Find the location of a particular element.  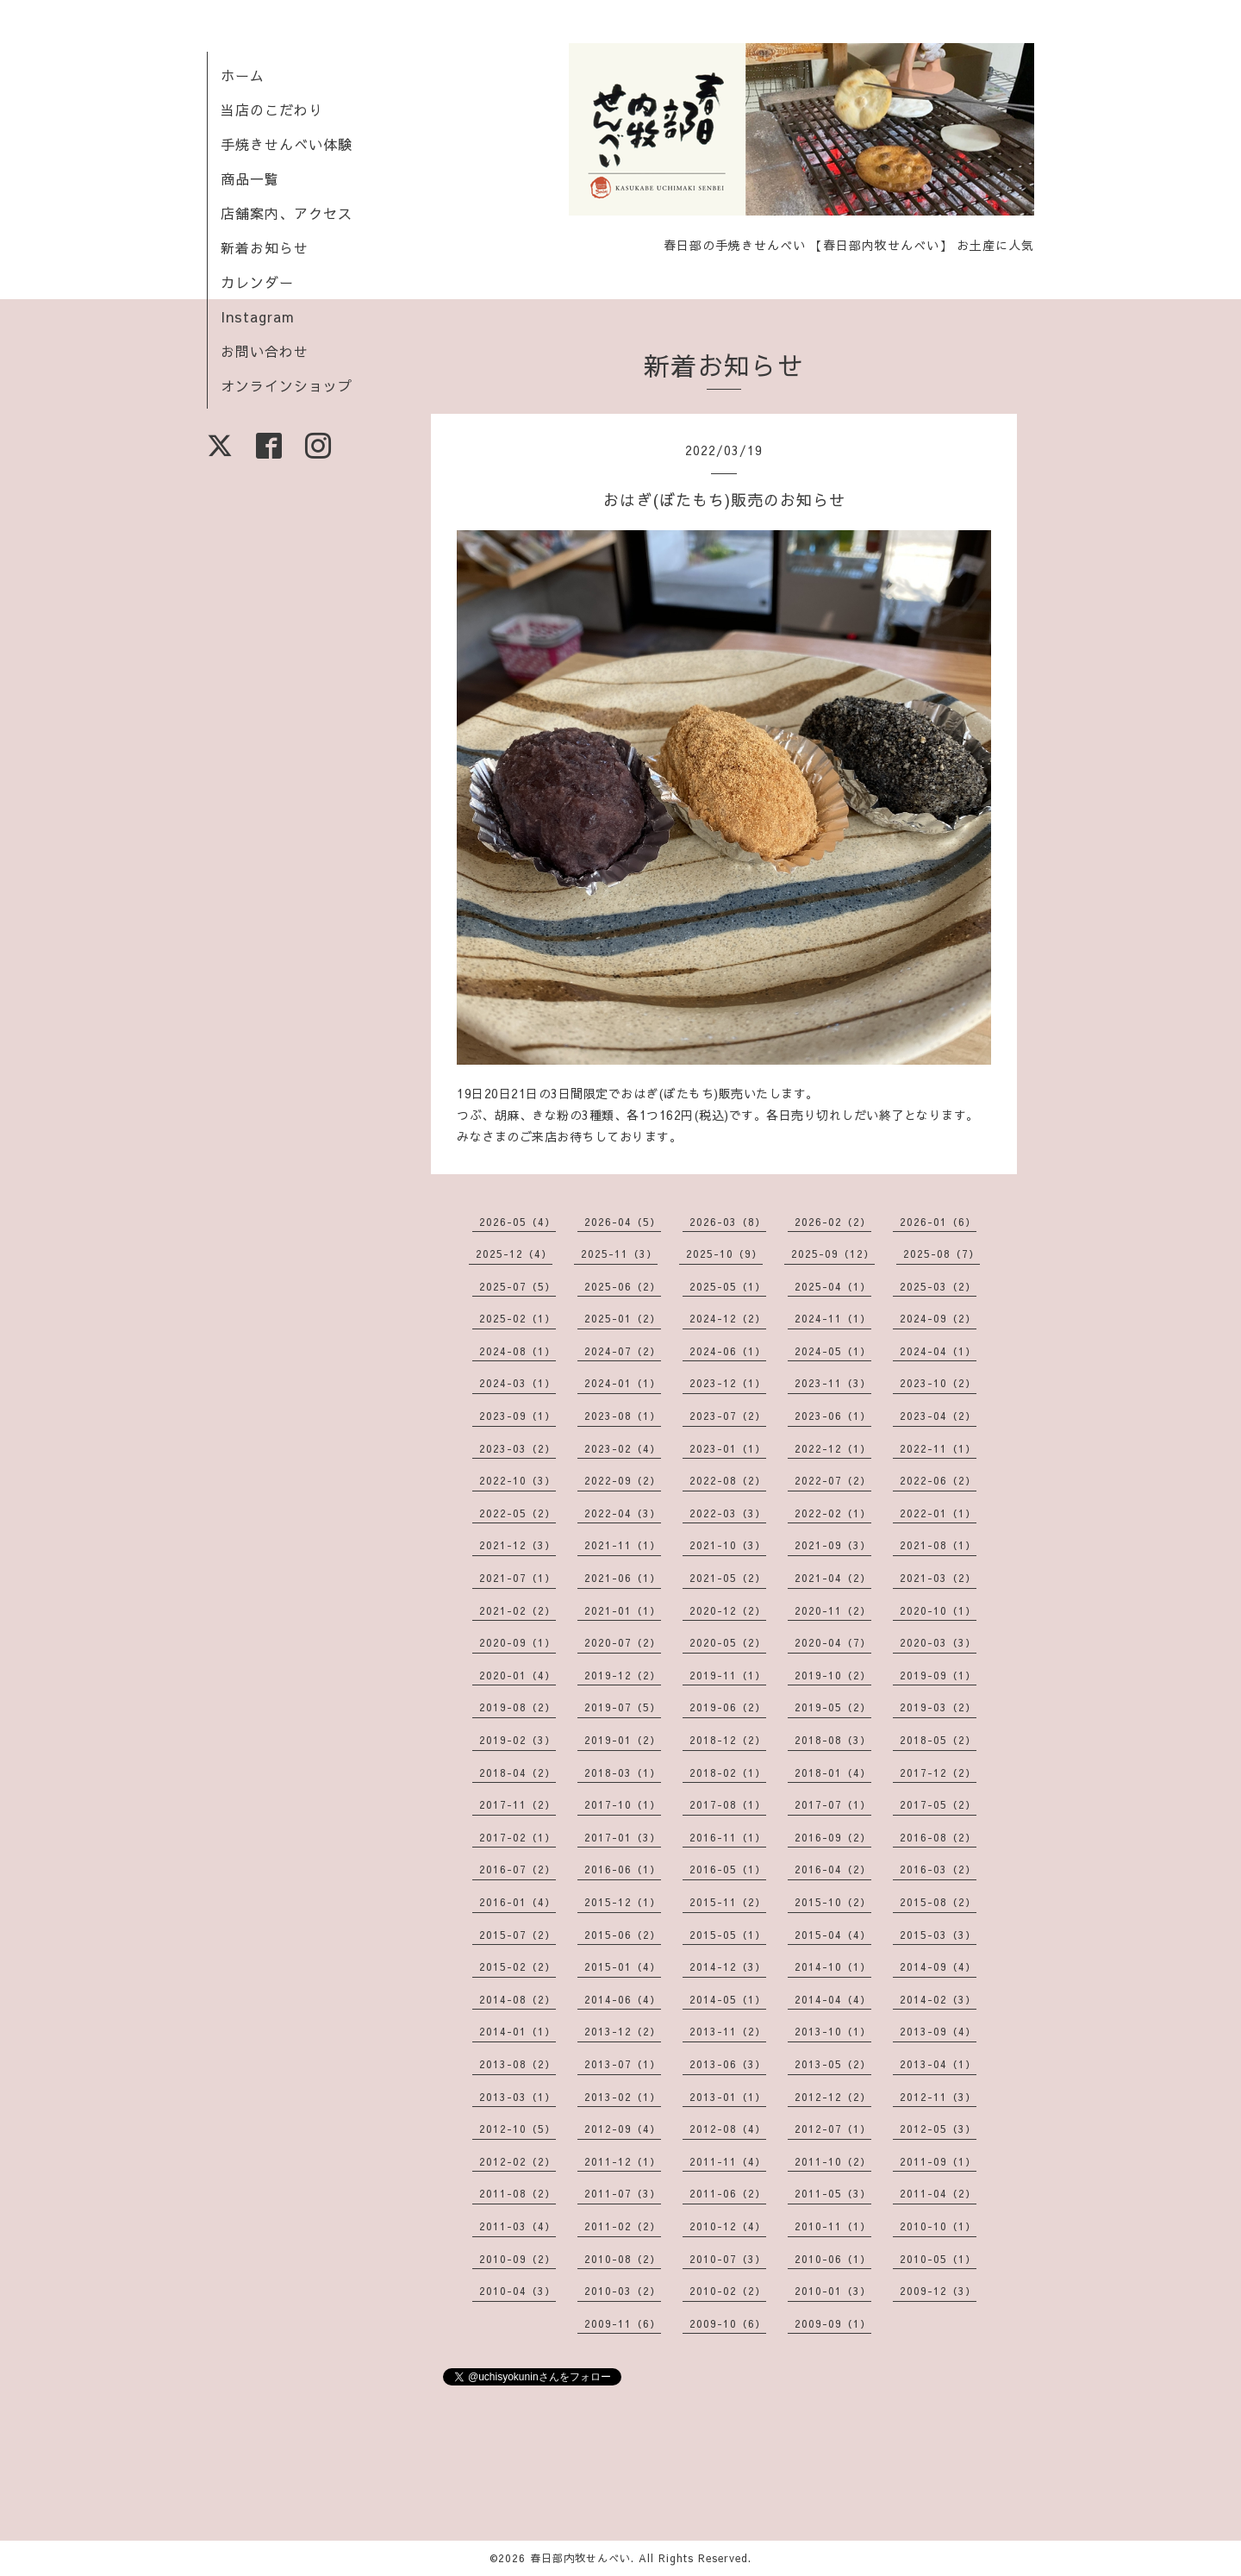

2014-12（3） is located at coordinates (727, 1966).